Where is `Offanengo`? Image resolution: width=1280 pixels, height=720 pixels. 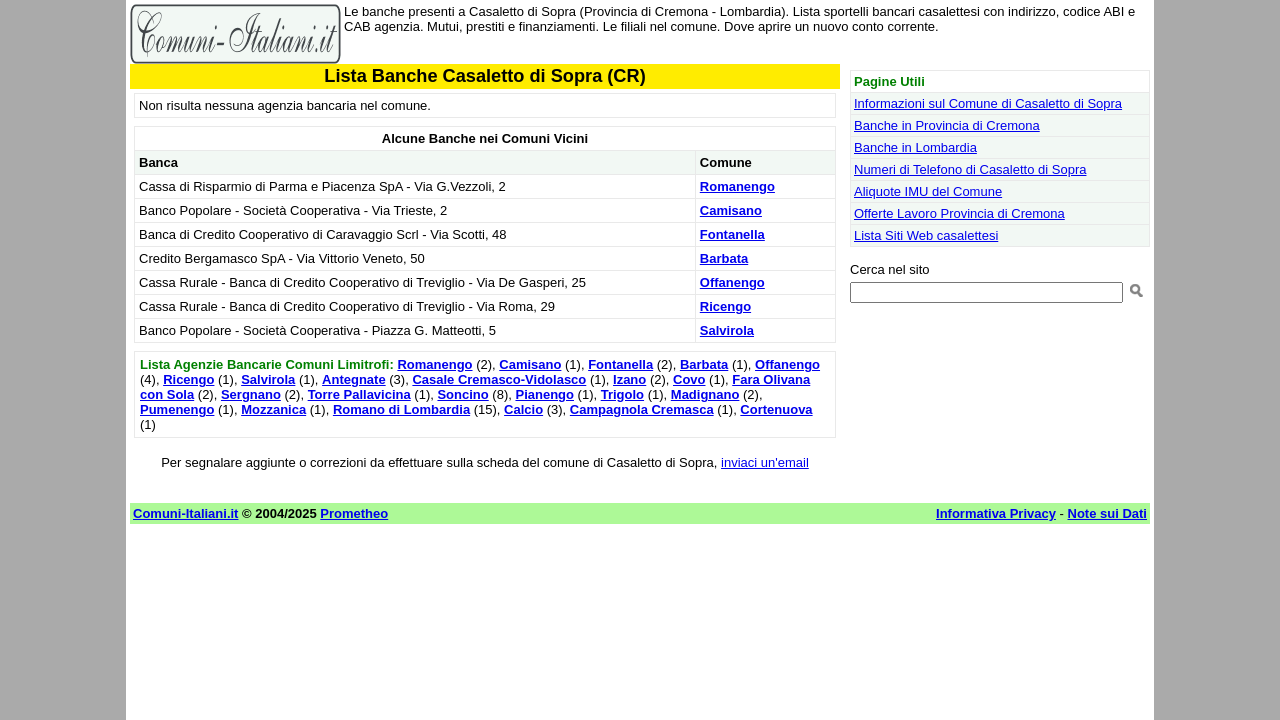
Offanengo is located at coordinates (732, 282).